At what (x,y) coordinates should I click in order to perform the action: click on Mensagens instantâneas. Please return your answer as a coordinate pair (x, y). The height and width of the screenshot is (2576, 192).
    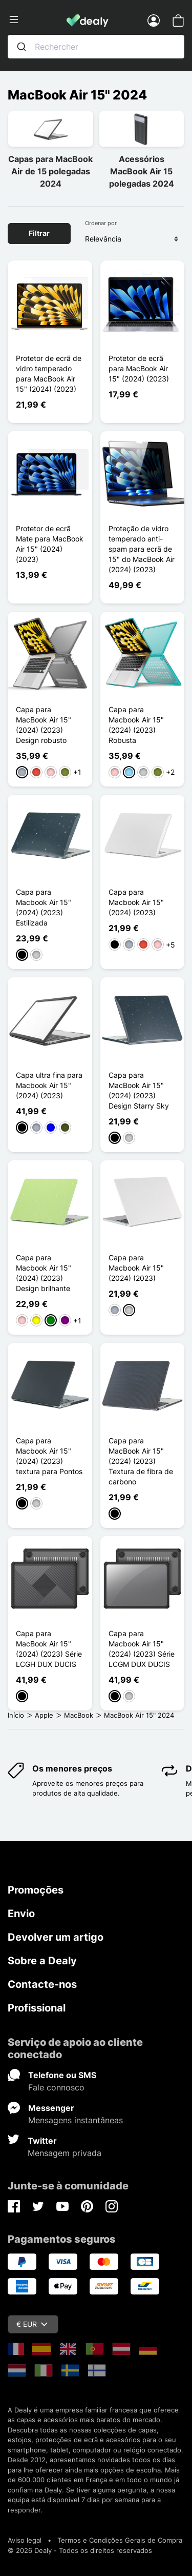
    Looking at the image, I should click on (75, 2120).